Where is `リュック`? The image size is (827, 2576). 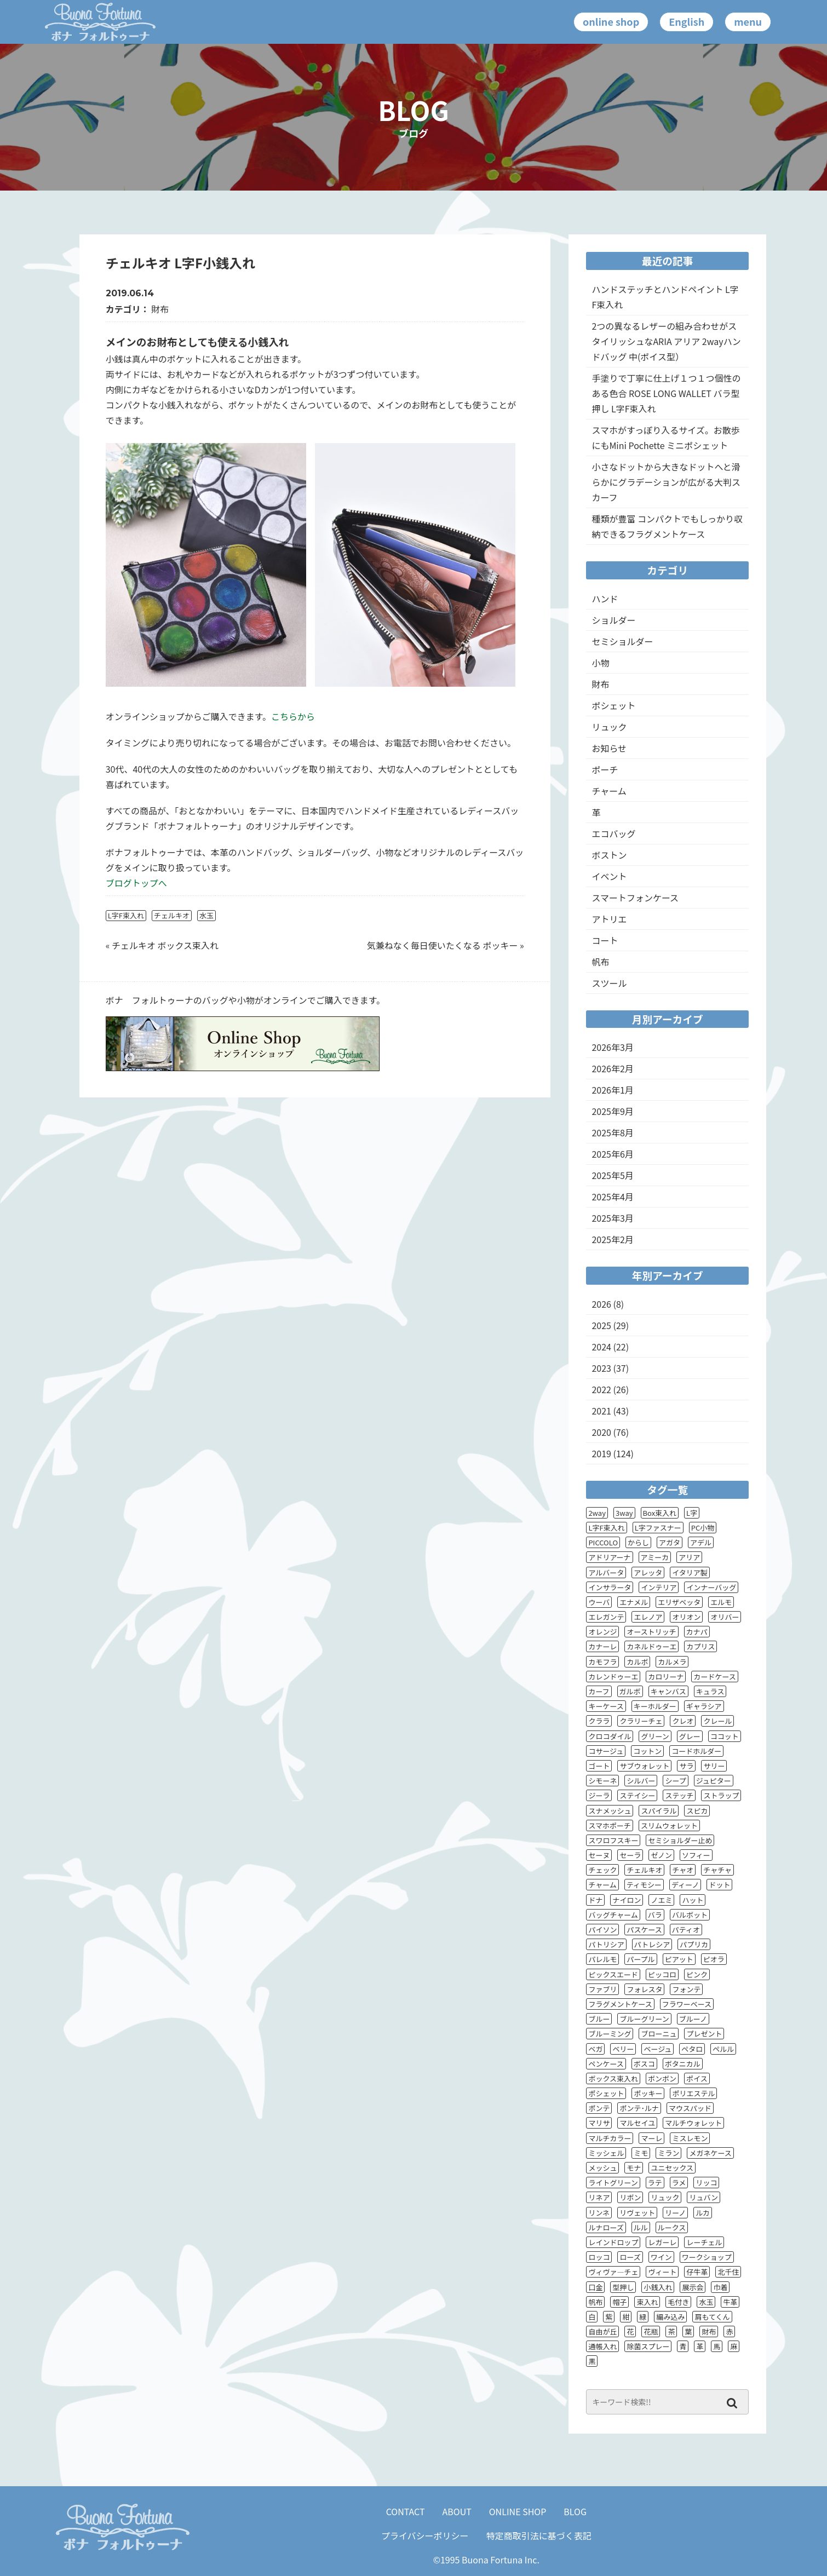 リュック is located at coordinates (609, 726).